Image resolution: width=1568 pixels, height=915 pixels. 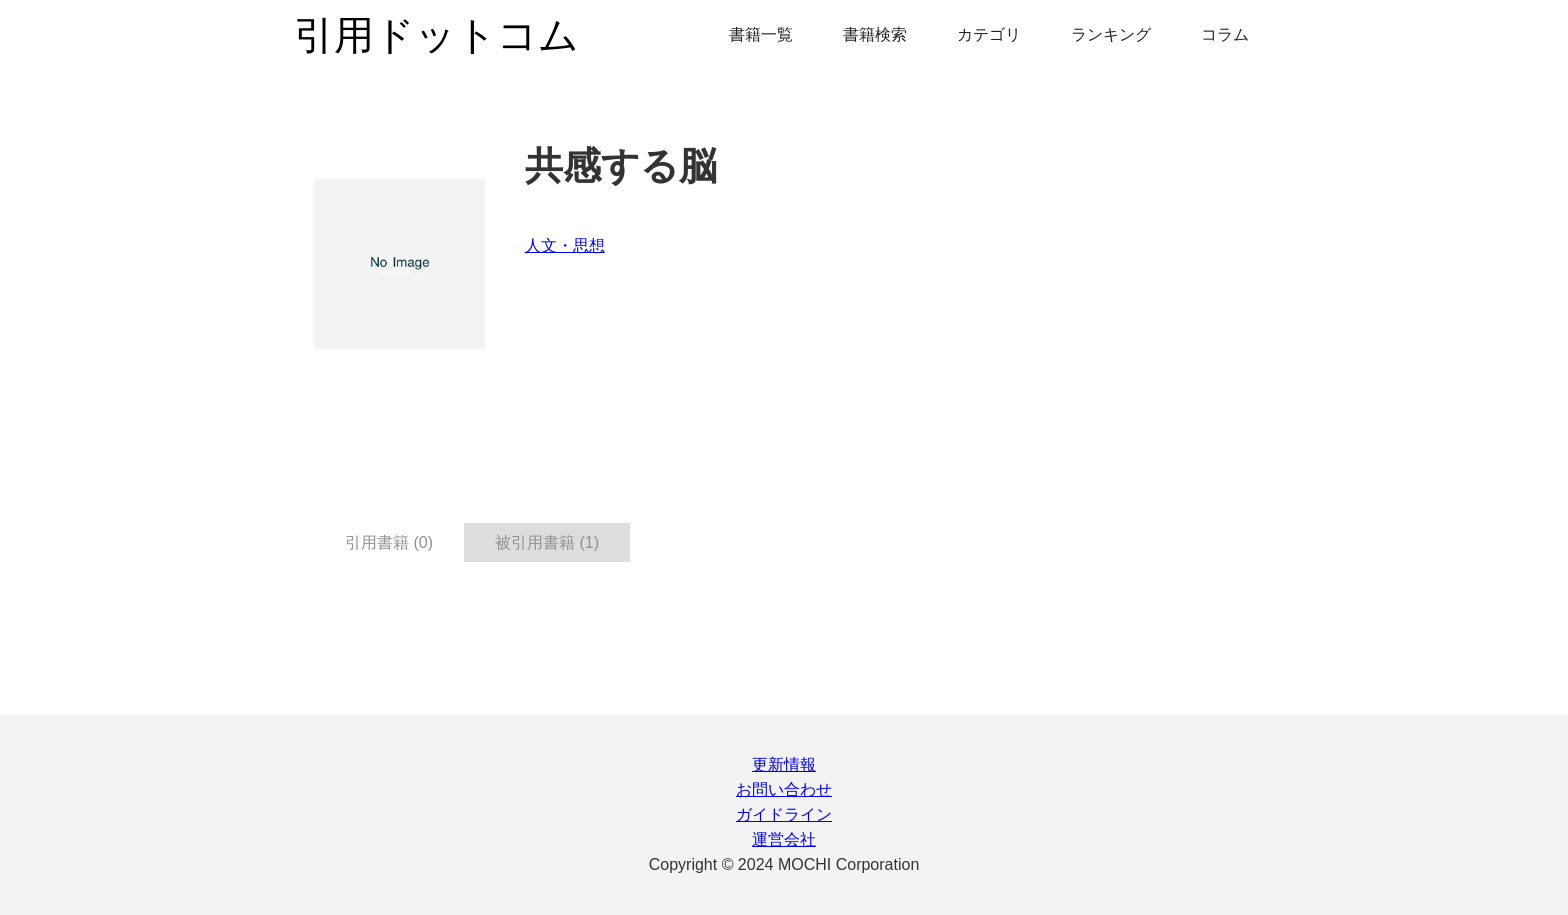 I want to click on 人文・思想, so click(x=565, y=245).